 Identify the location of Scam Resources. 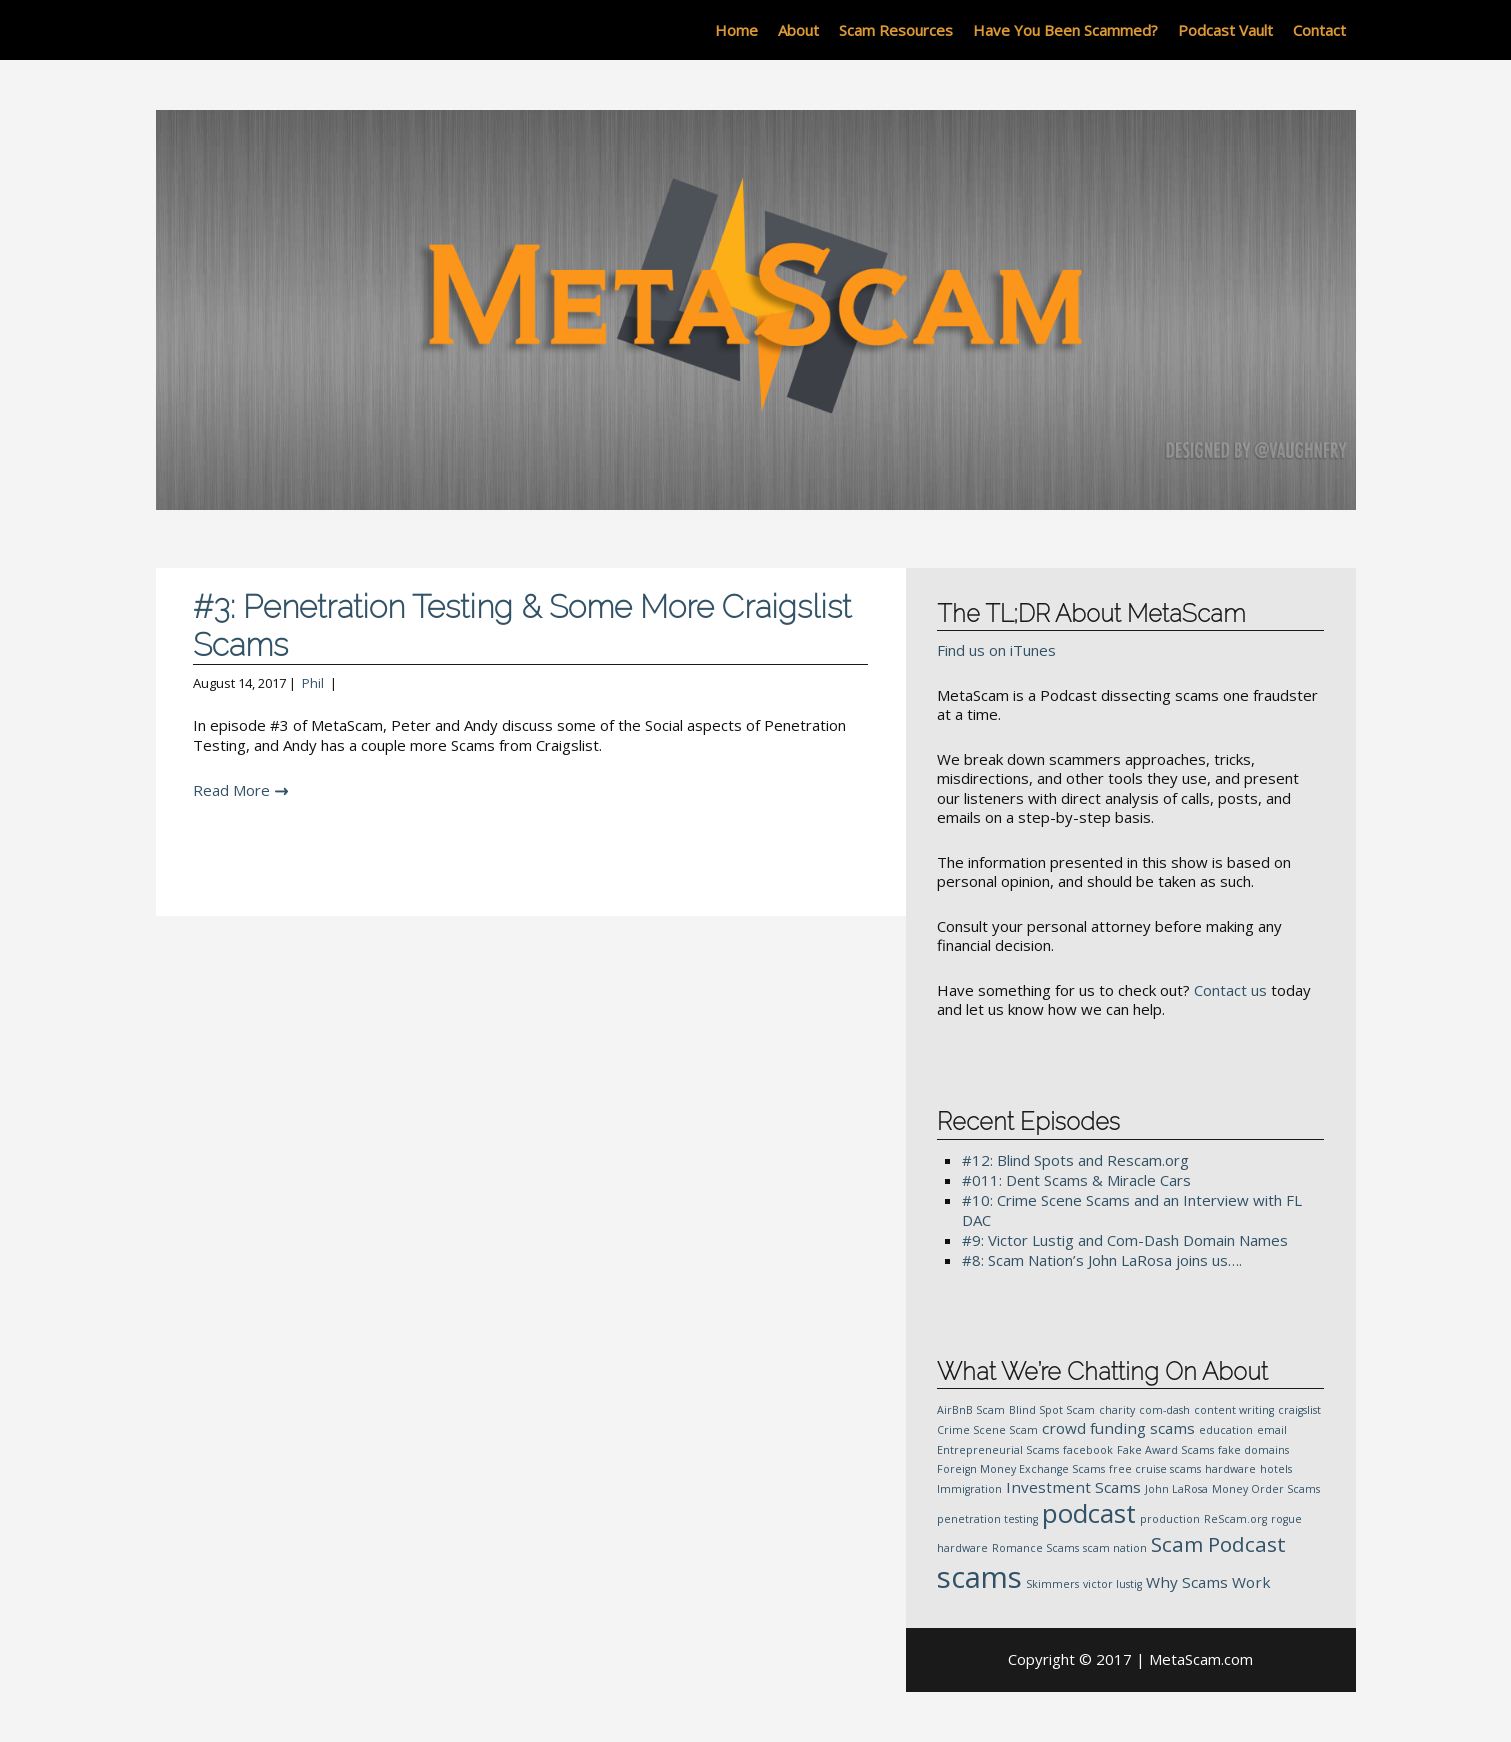
(896, 30).